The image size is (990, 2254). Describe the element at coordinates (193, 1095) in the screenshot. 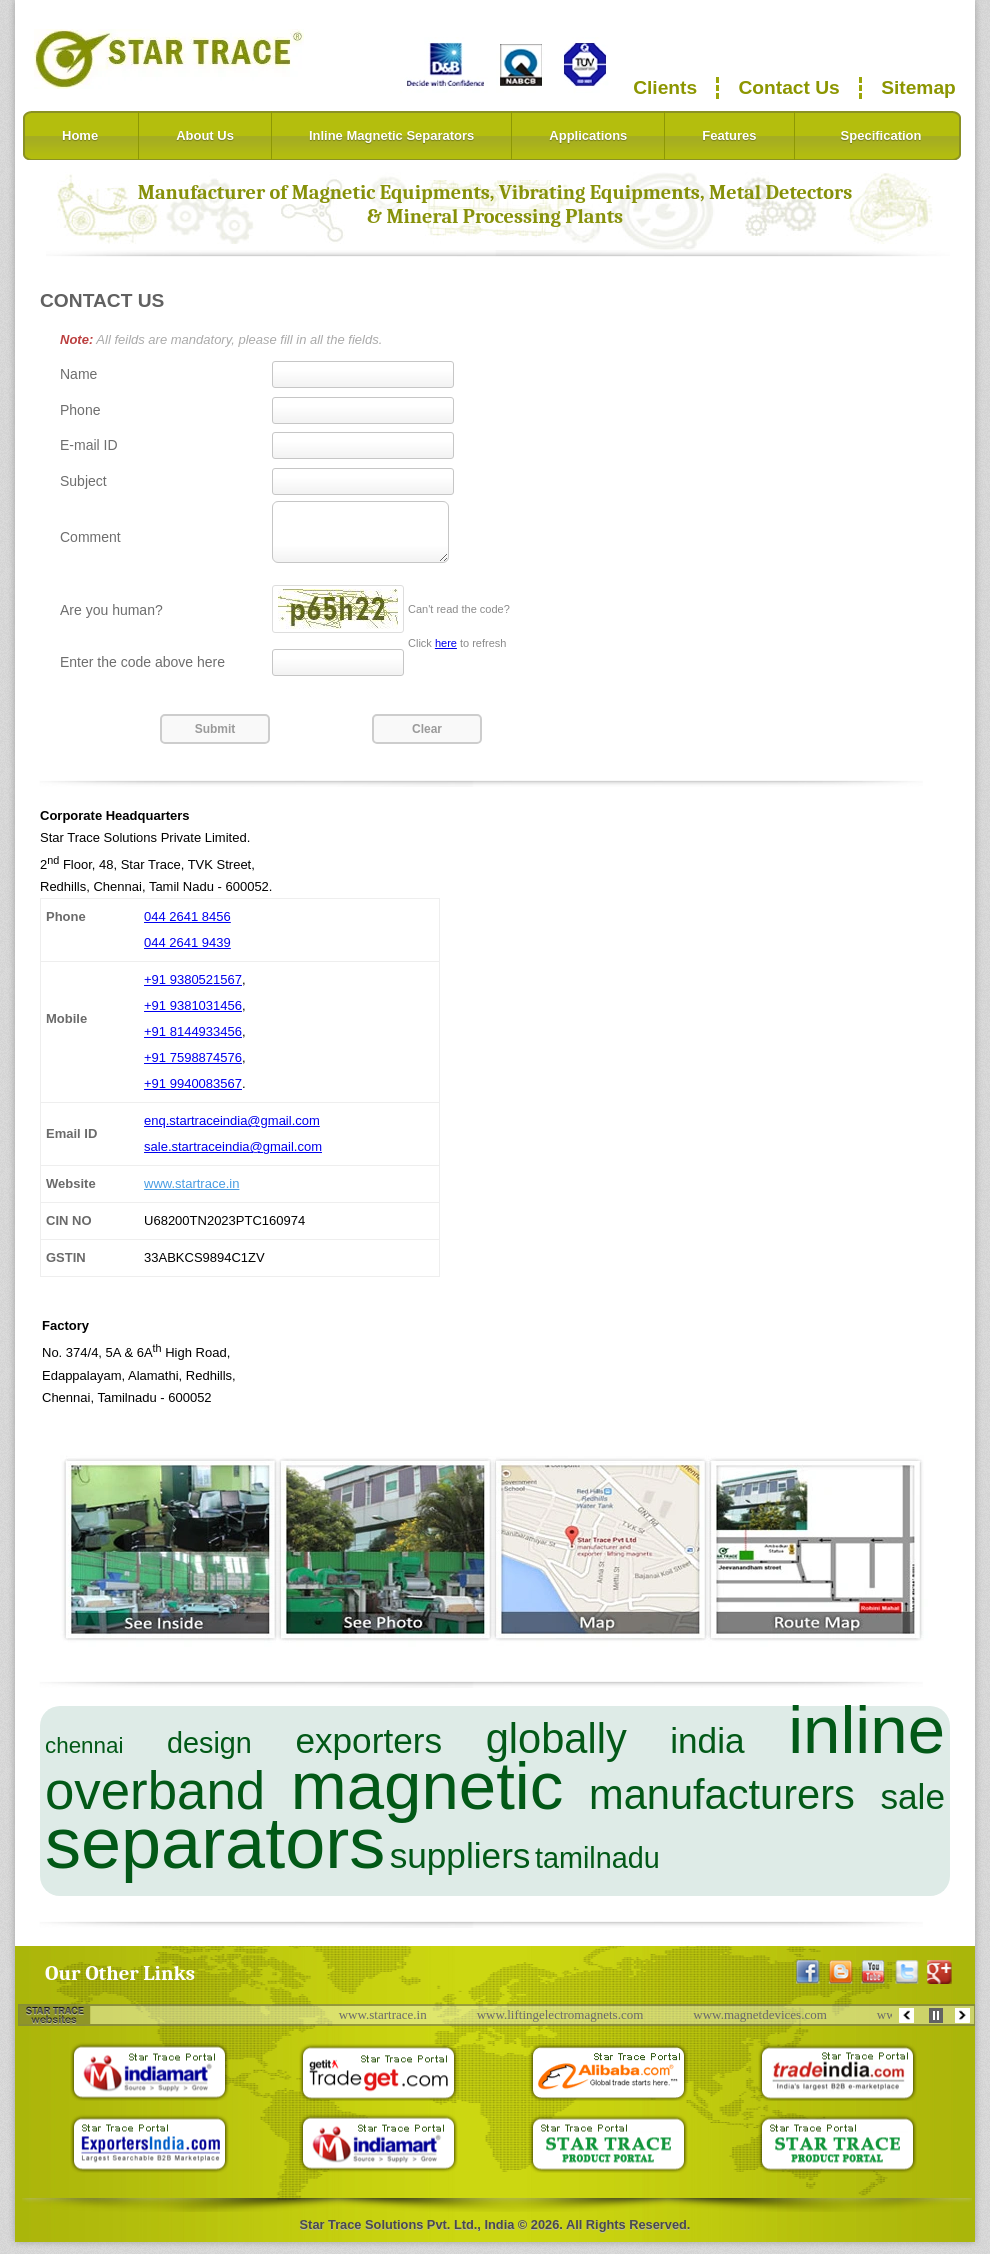

I see `+91 9940083567` at that location.